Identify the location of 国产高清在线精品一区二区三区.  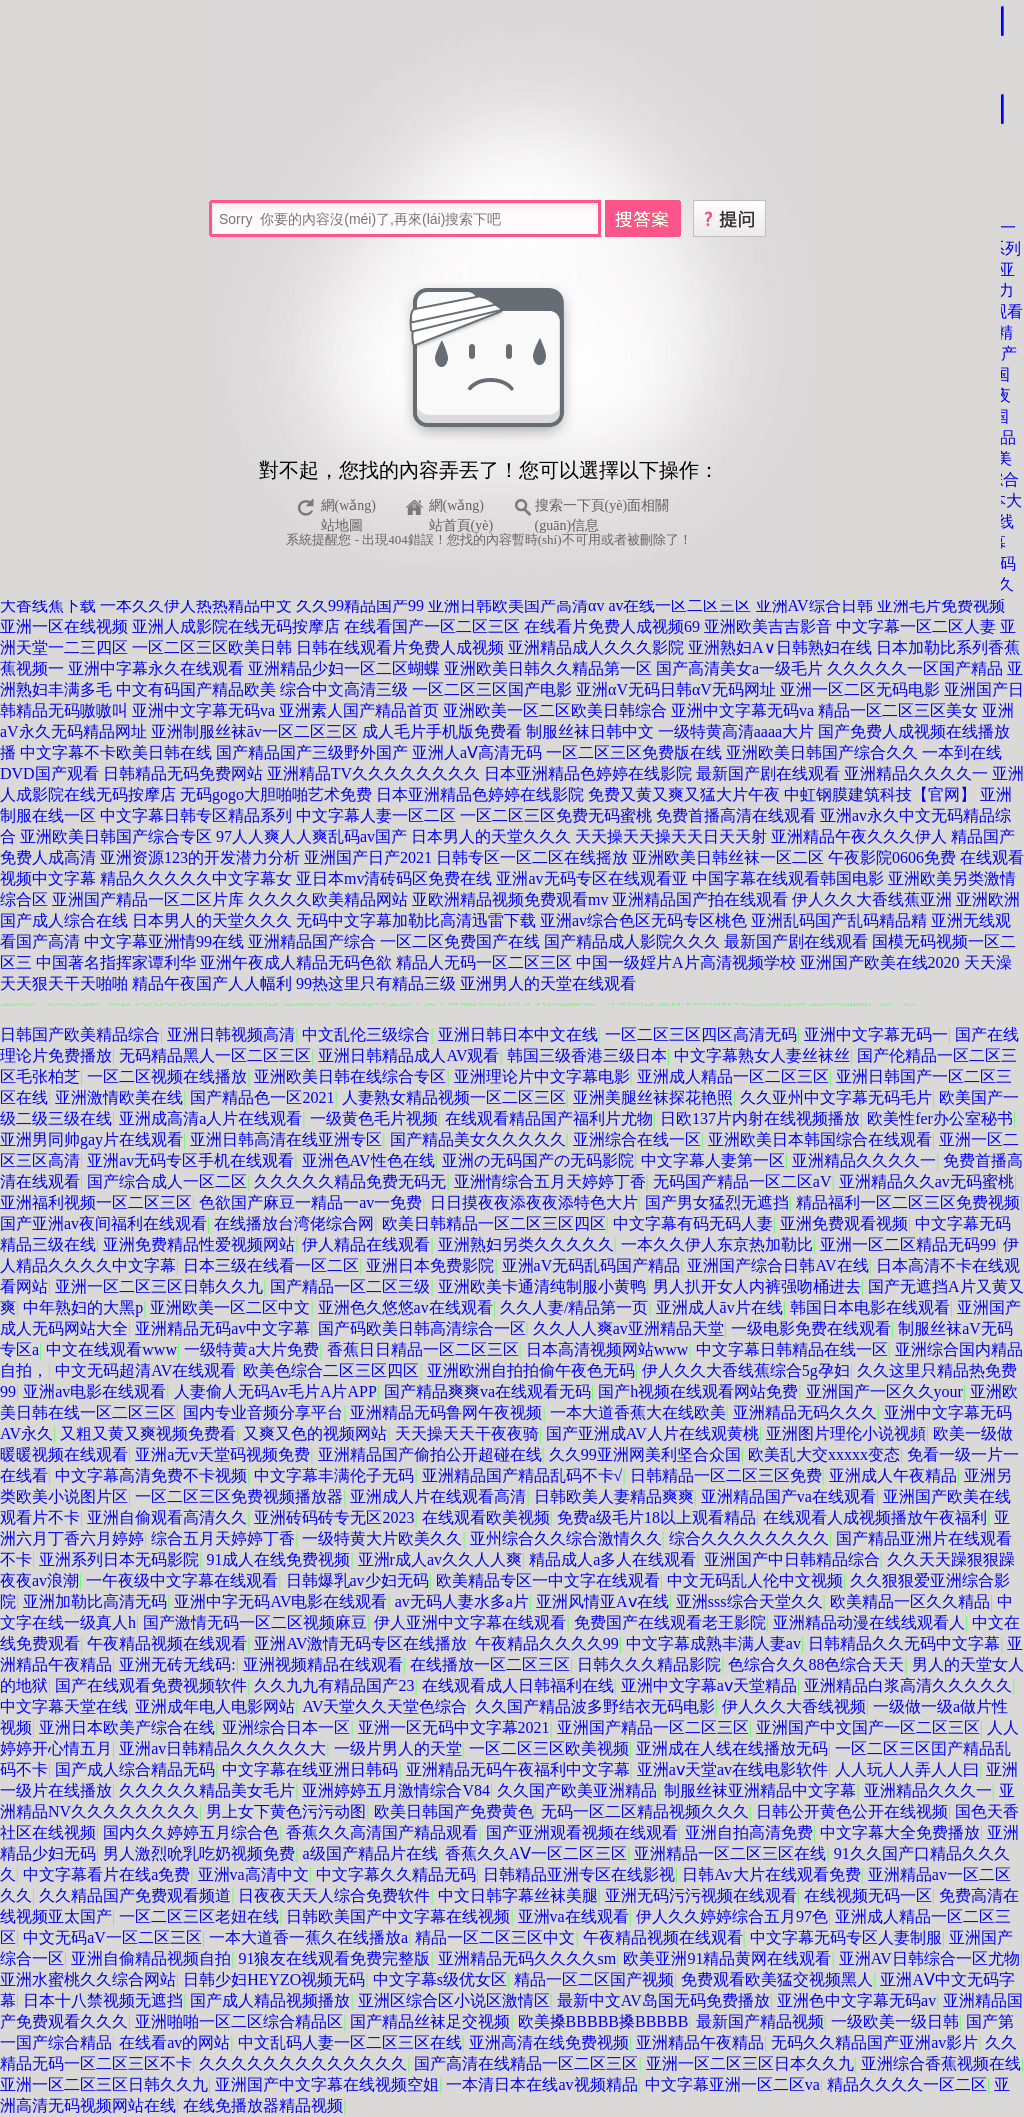
(526, 2063).